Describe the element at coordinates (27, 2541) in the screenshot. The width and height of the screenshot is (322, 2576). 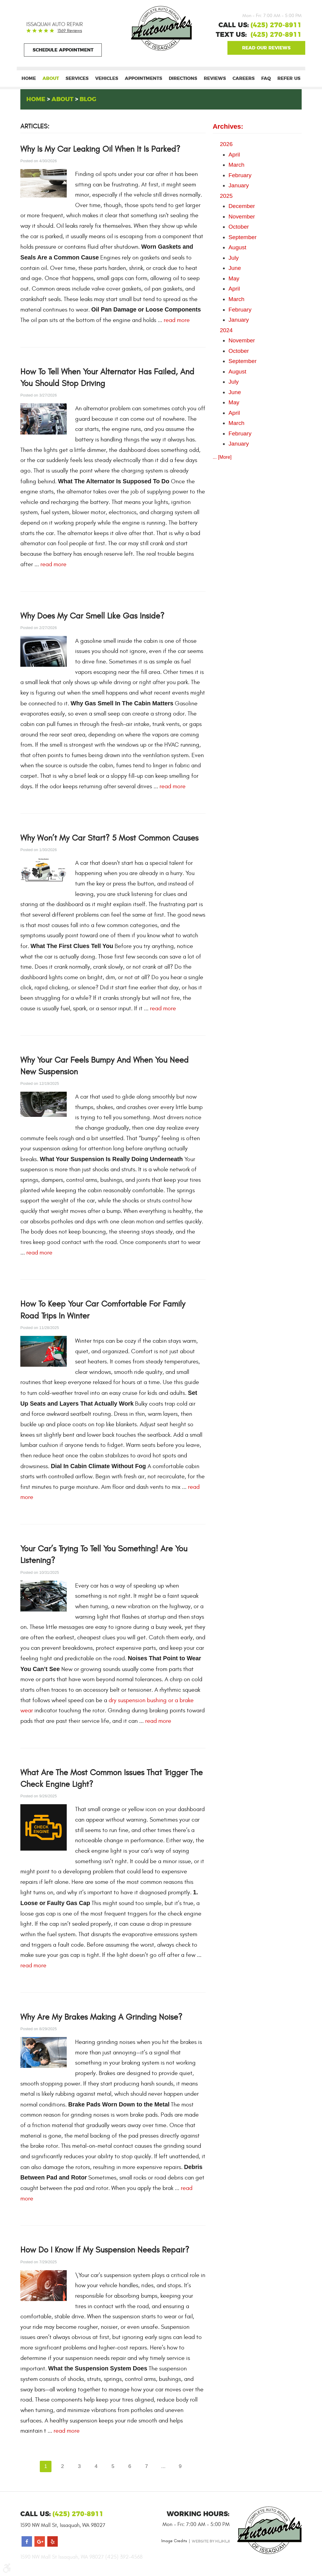
I see `Facebook` at that location.